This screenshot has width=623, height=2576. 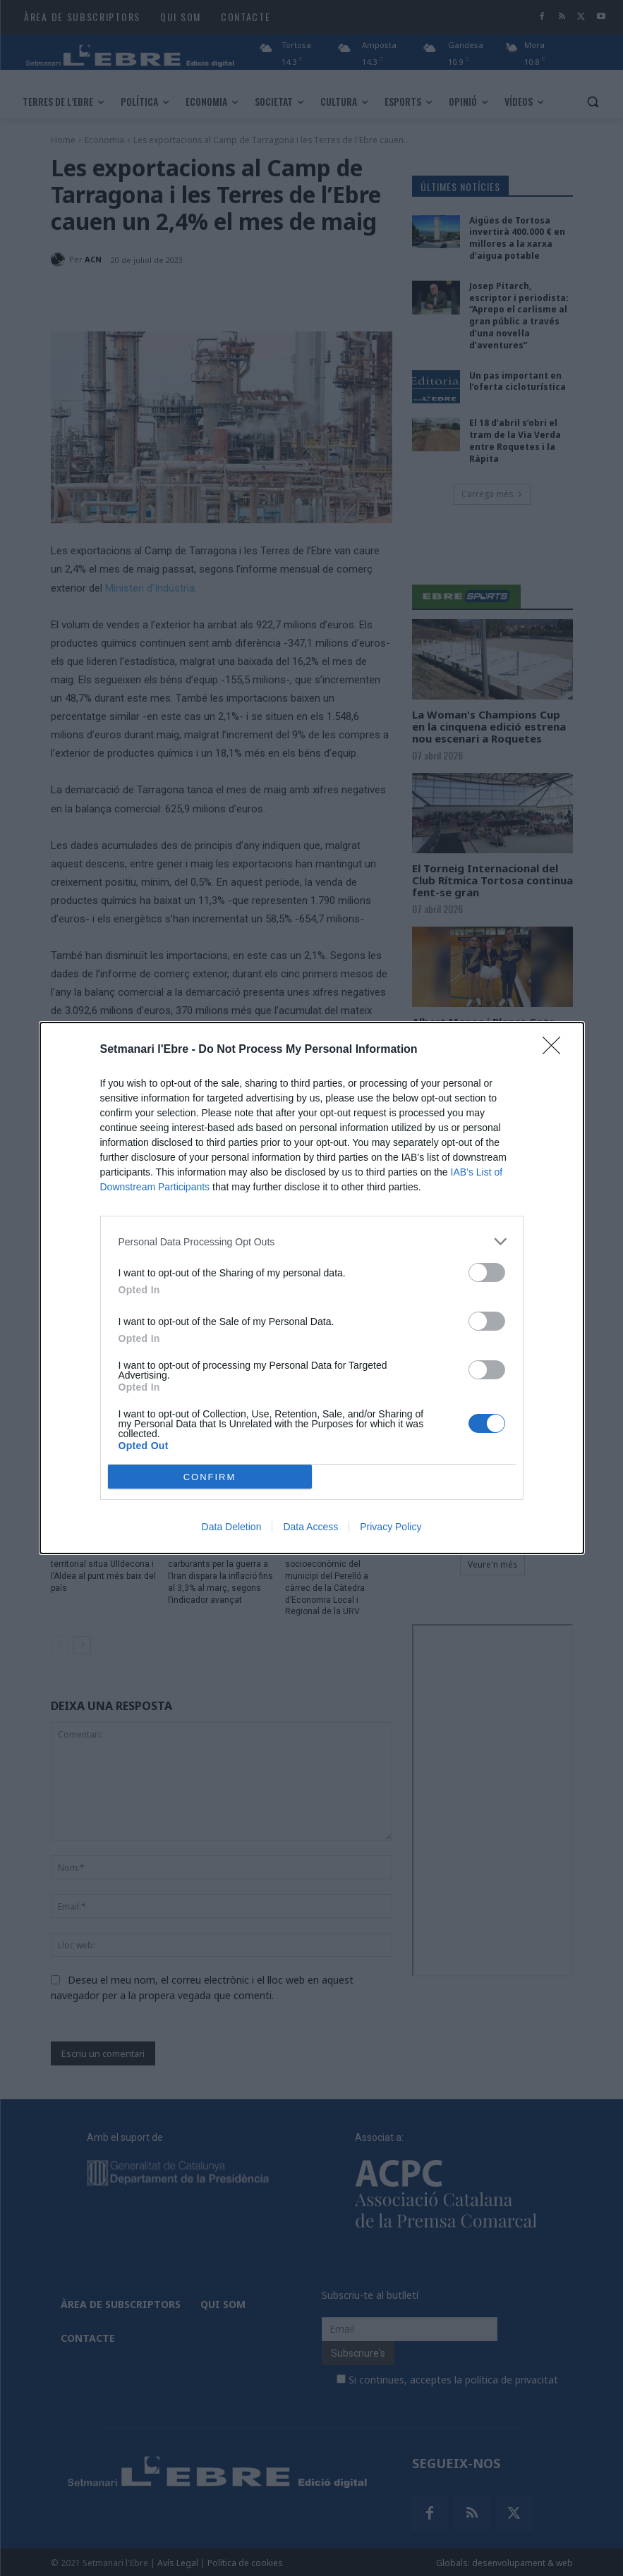 I want to click on [dialog], so click(x=311, y=1288).